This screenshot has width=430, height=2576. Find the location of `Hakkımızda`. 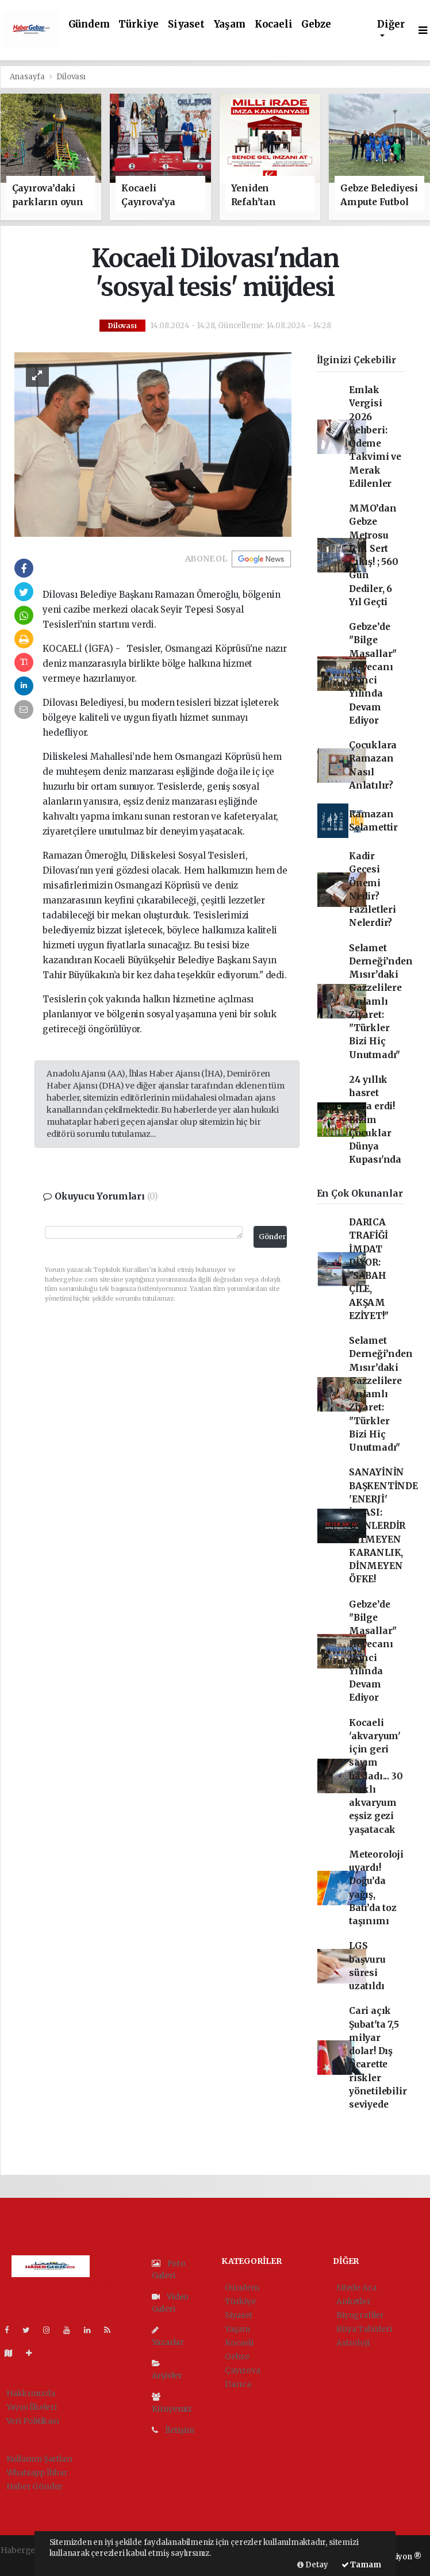

Hakkımızda is located at coordinates (30, 2393).